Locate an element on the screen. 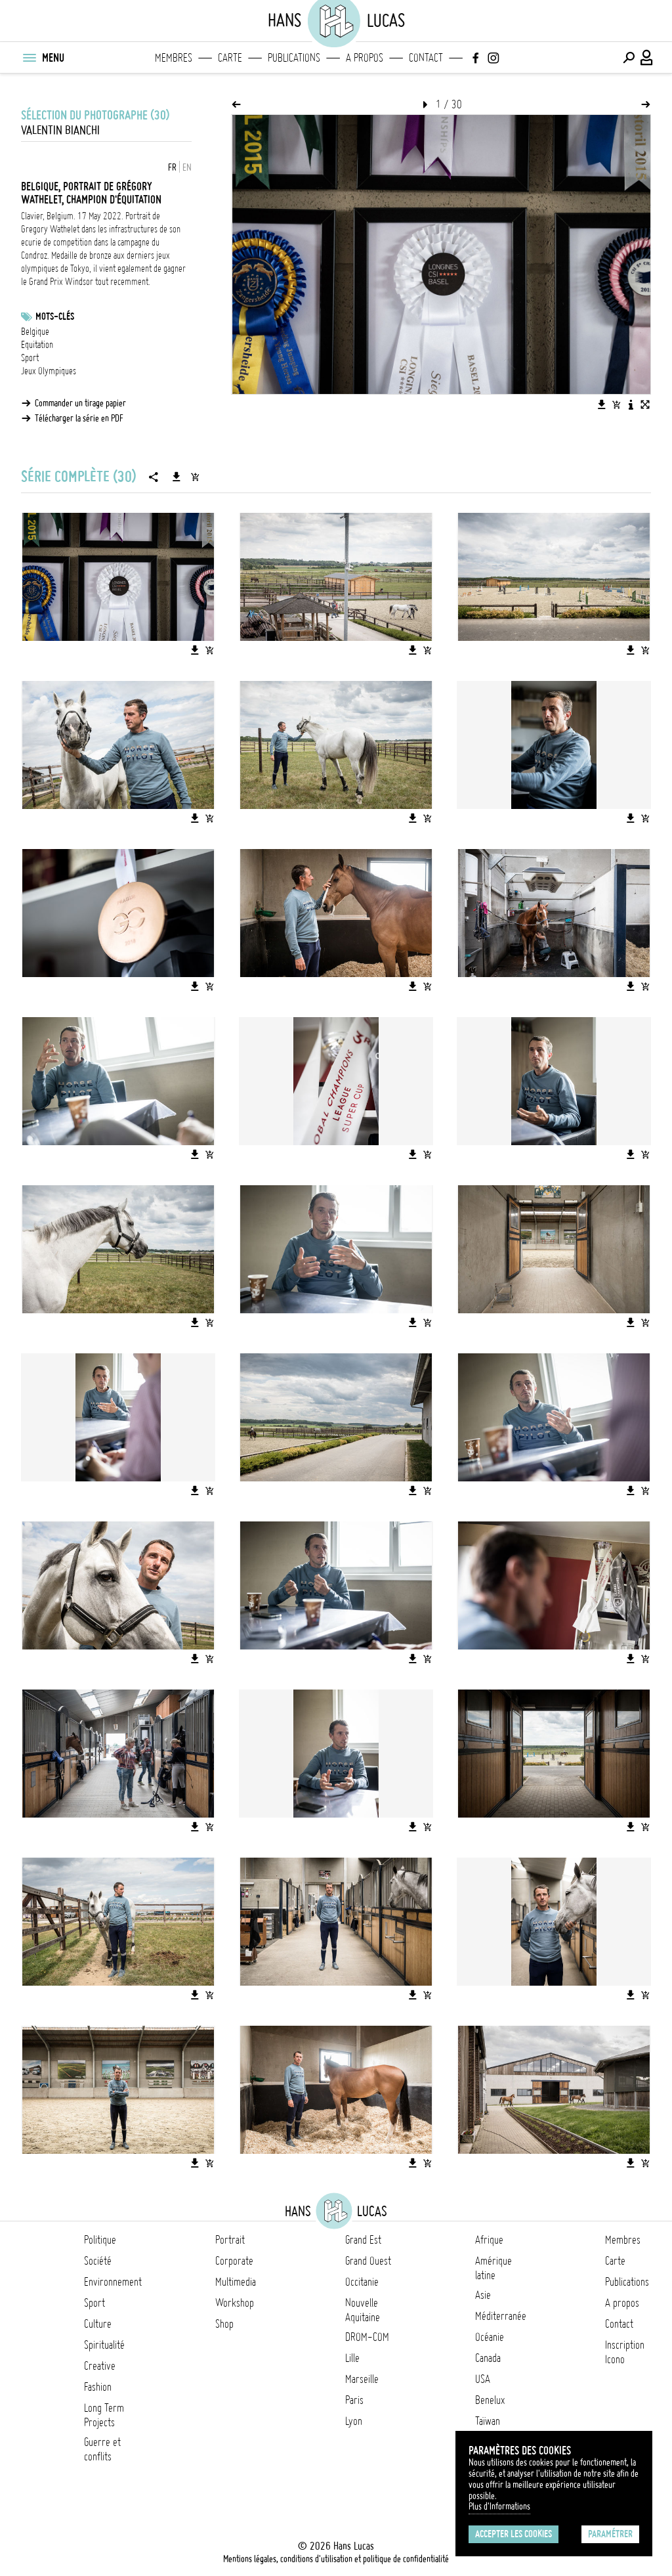 Image resolution: width=672 pixels, height=2576 pixels. Sport is located at coordinates (30, 358).